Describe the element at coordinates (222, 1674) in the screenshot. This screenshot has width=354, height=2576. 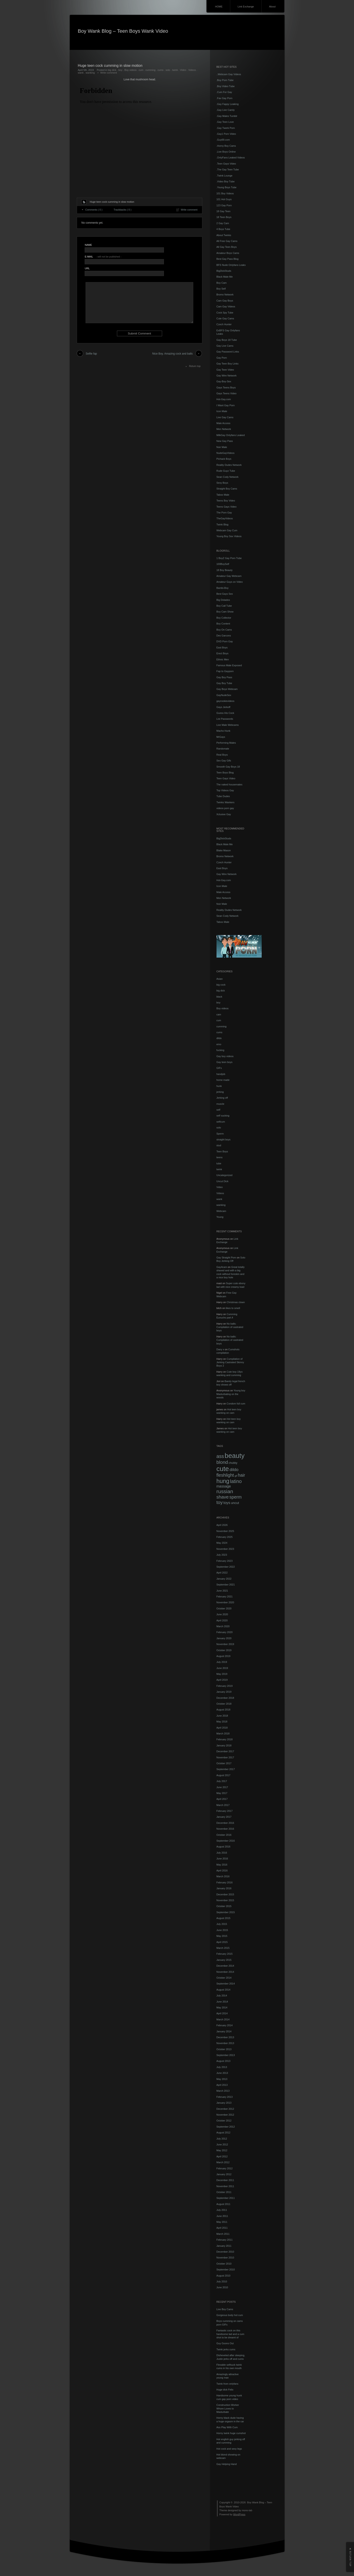
I see `May 2019` at that location.